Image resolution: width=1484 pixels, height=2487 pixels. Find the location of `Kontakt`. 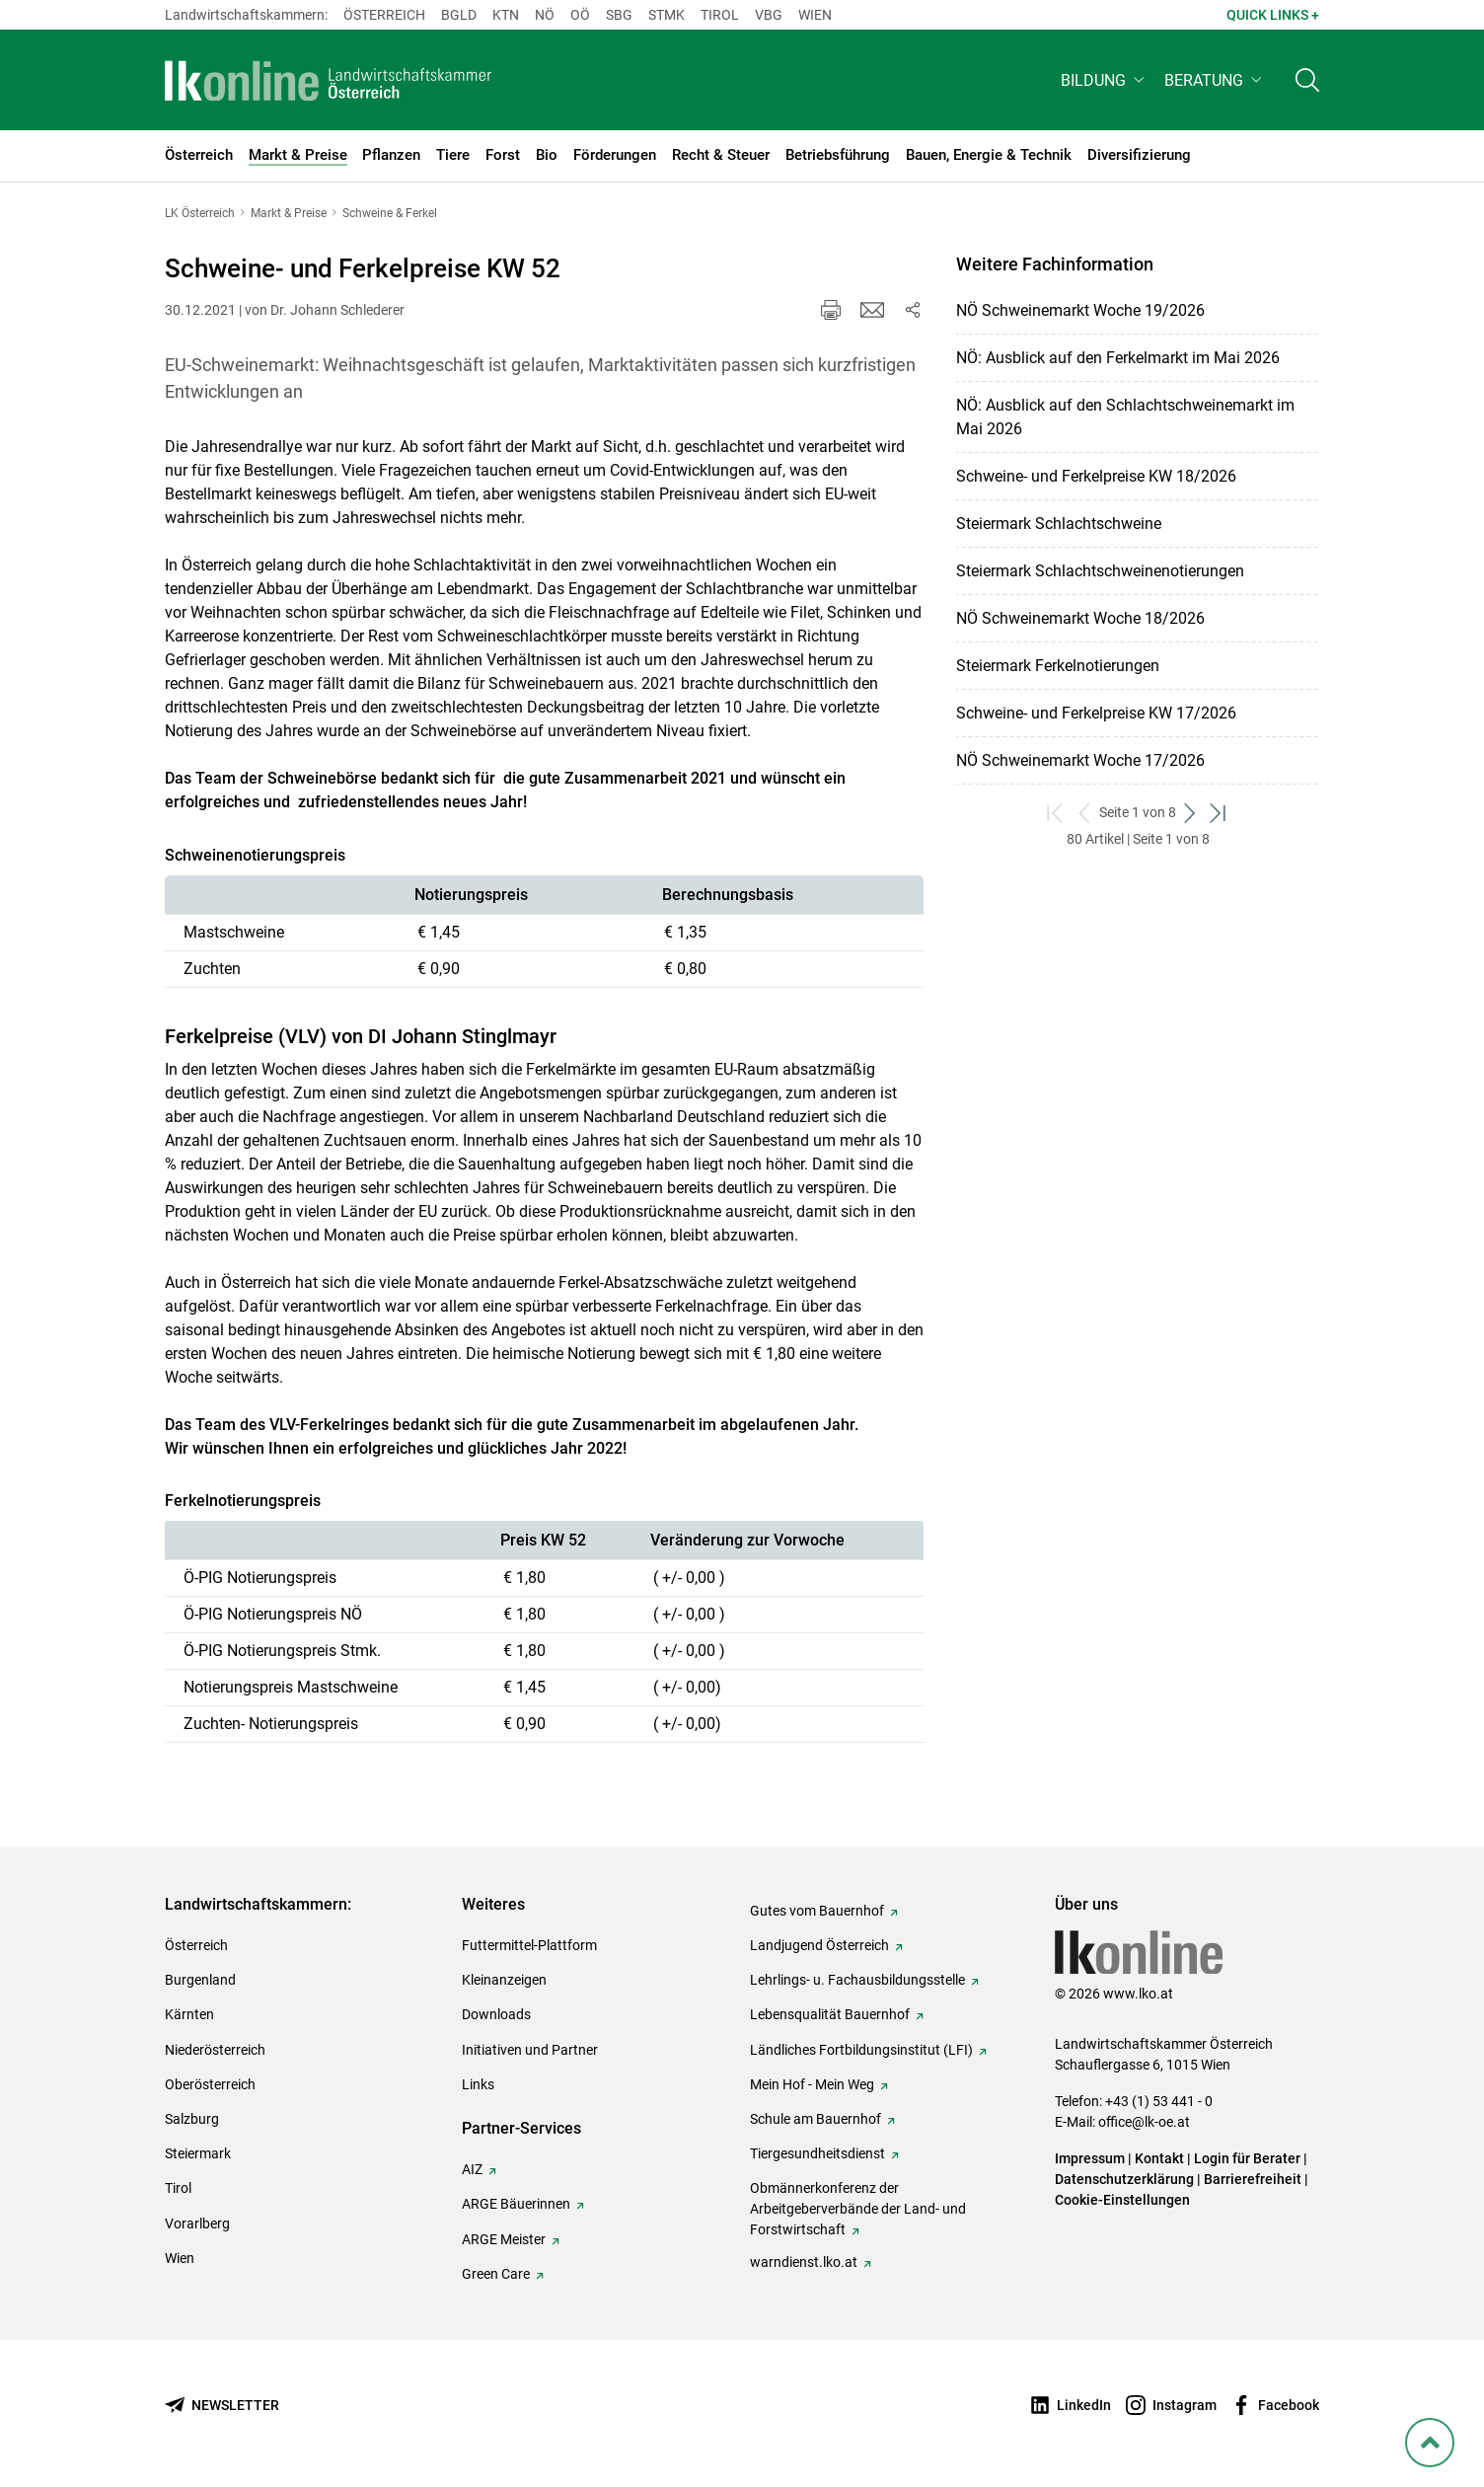

Kontakt is located at coordinates (1159, 2158).